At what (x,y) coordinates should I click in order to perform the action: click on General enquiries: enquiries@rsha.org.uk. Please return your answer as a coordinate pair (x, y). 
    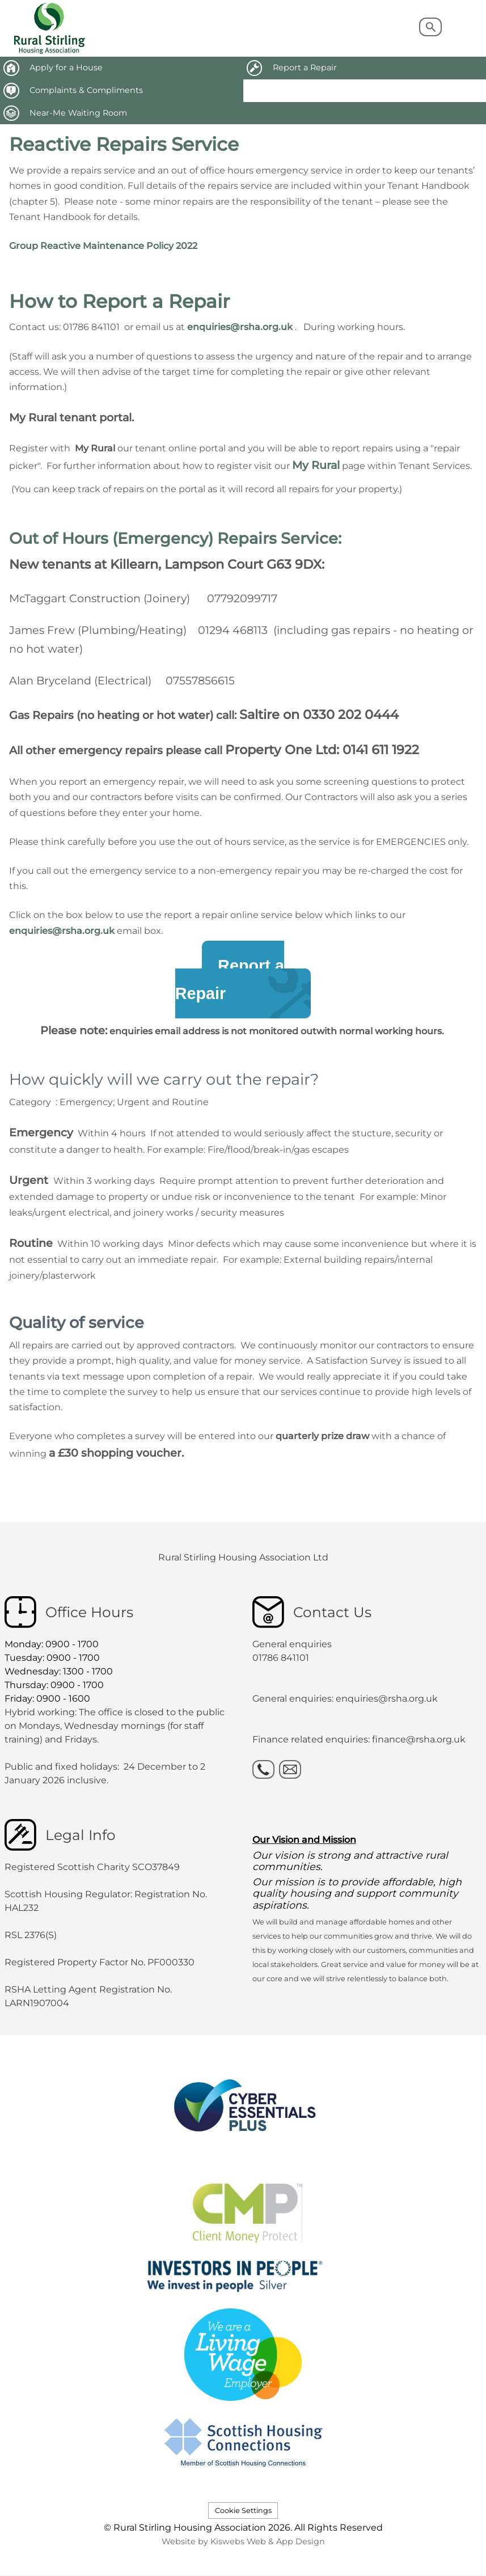
    Looking at the image, I should click on (345, 1698).